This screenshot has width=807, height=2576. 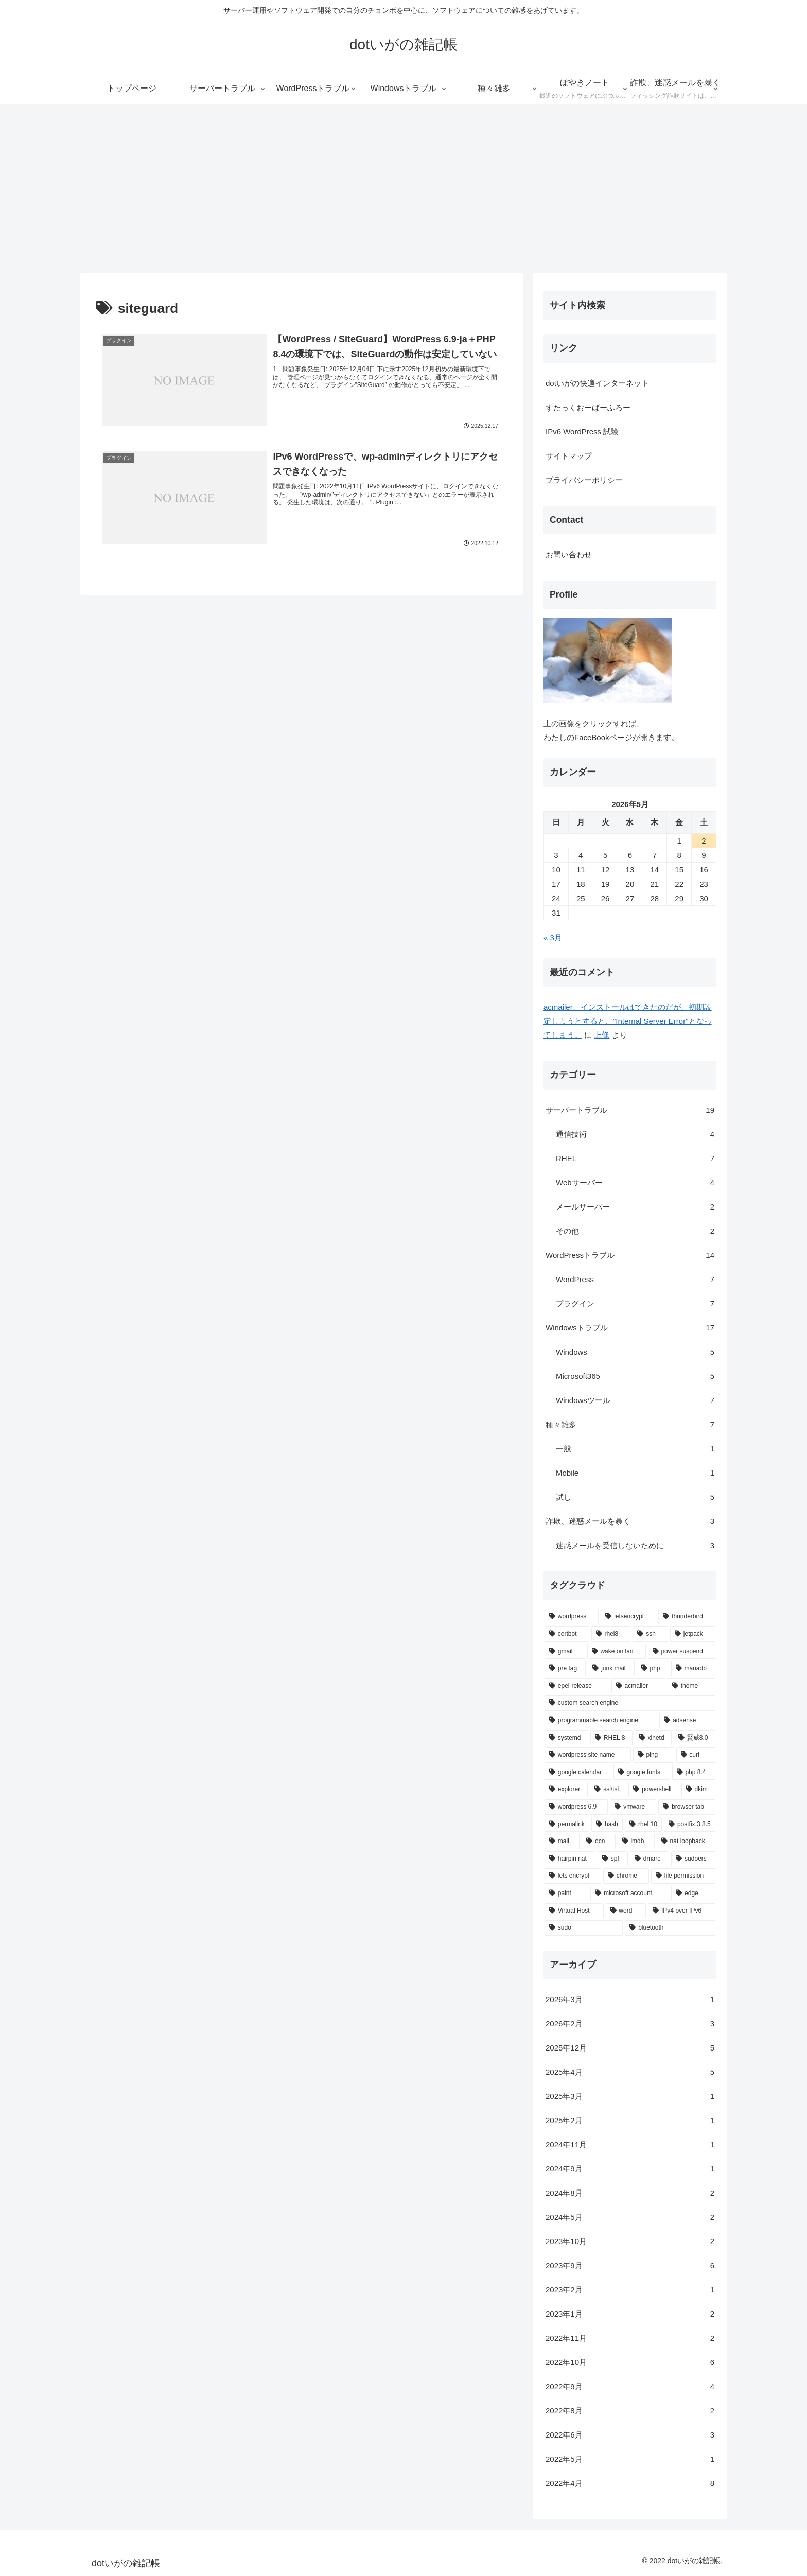 What do you see at coordinates (693, 1668) in the screenshot?
I see `[mariadb (1個の項目)]` at bounding box center [693, 1668].